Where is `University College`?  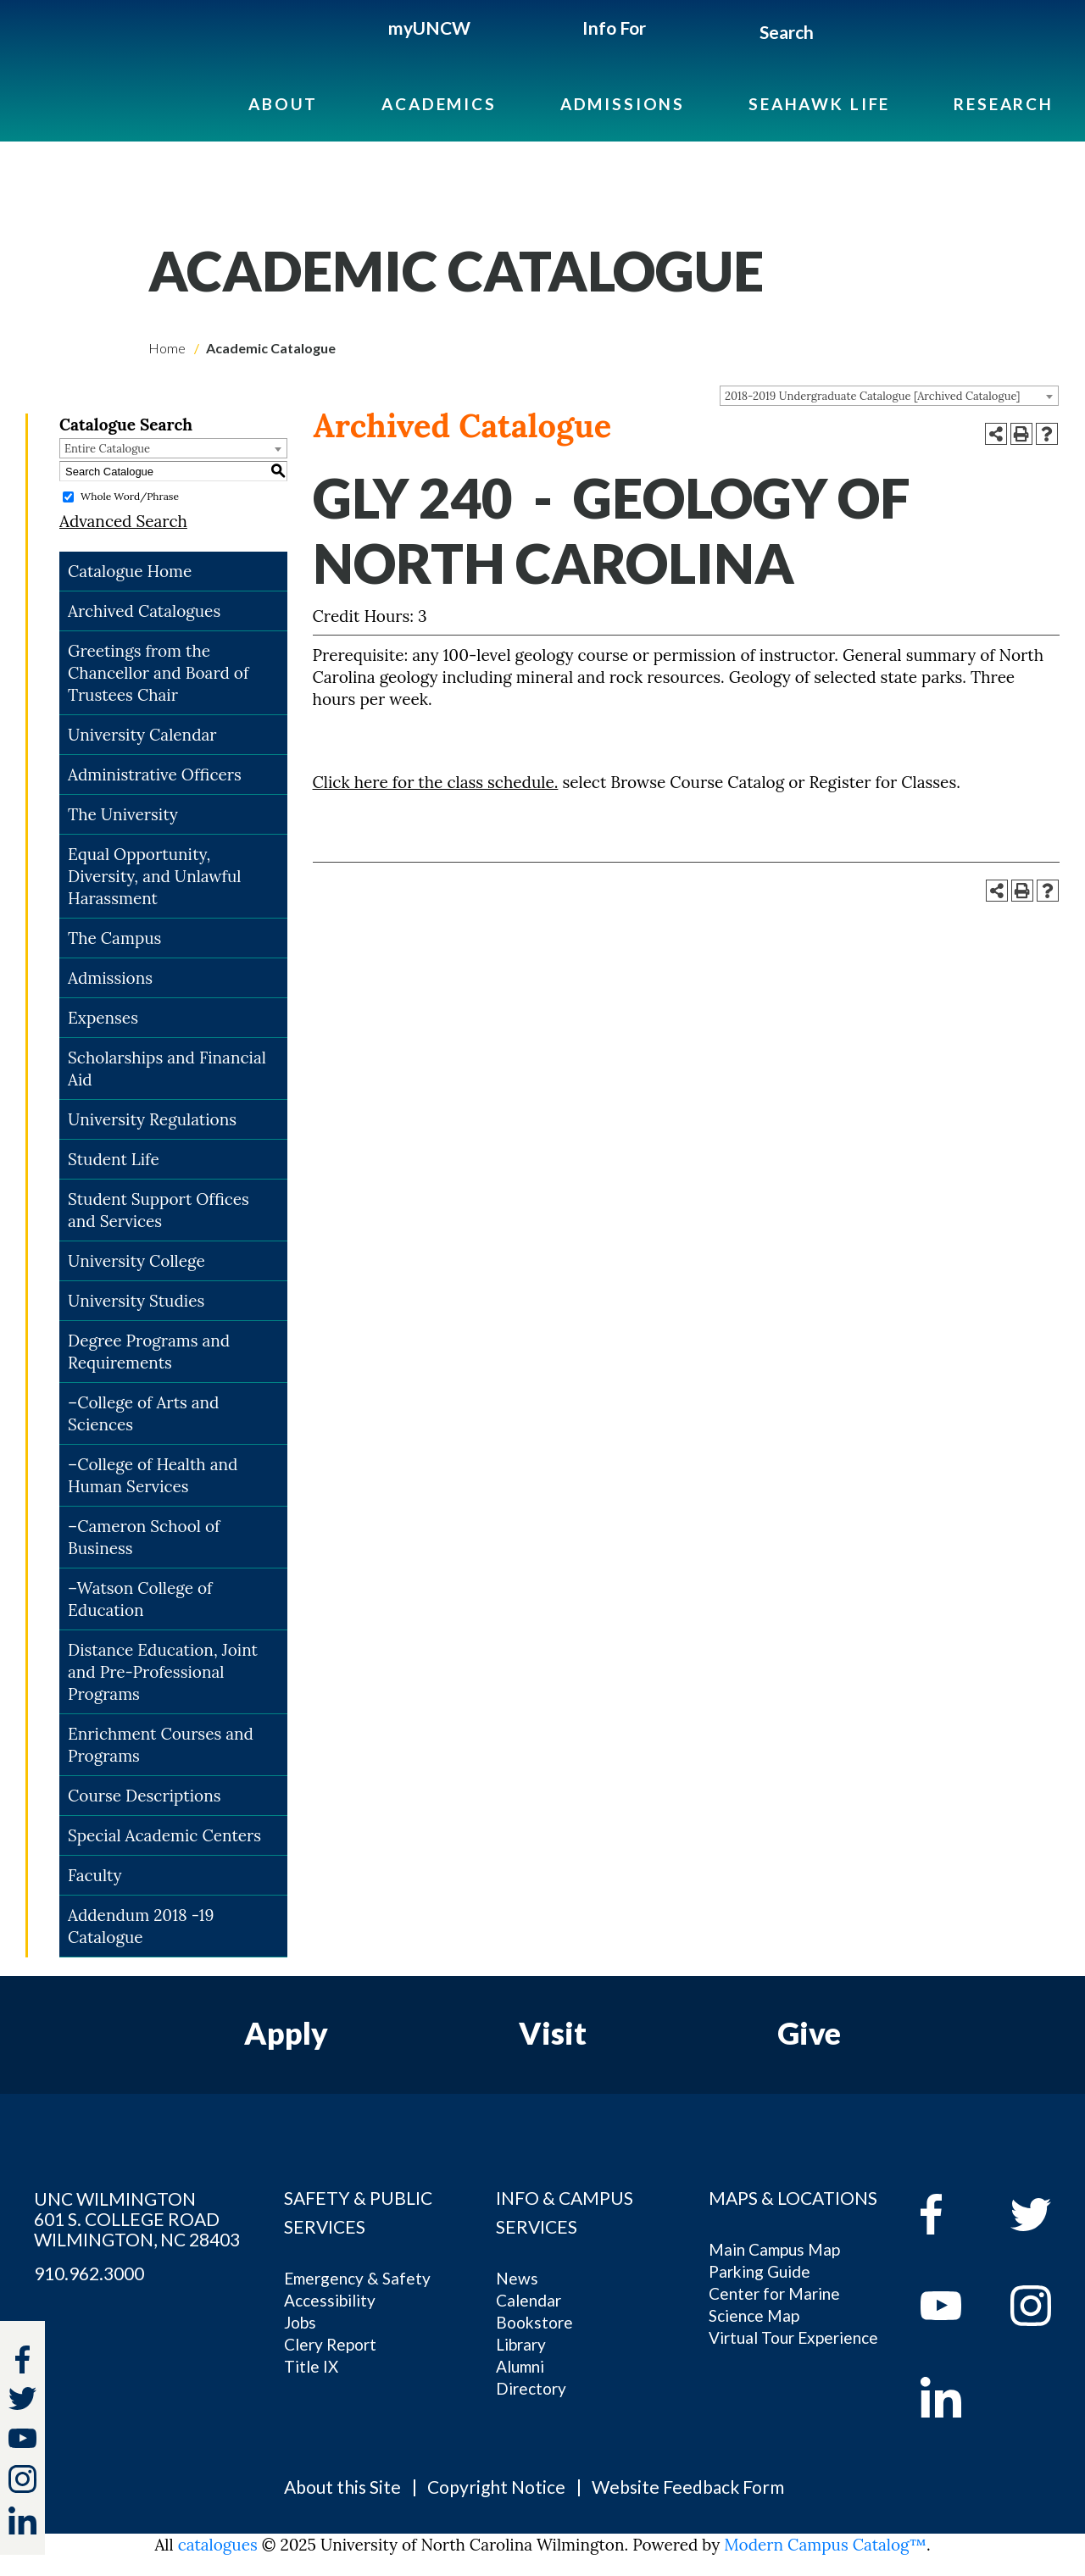
University College is located at coordinates (136, 1261).